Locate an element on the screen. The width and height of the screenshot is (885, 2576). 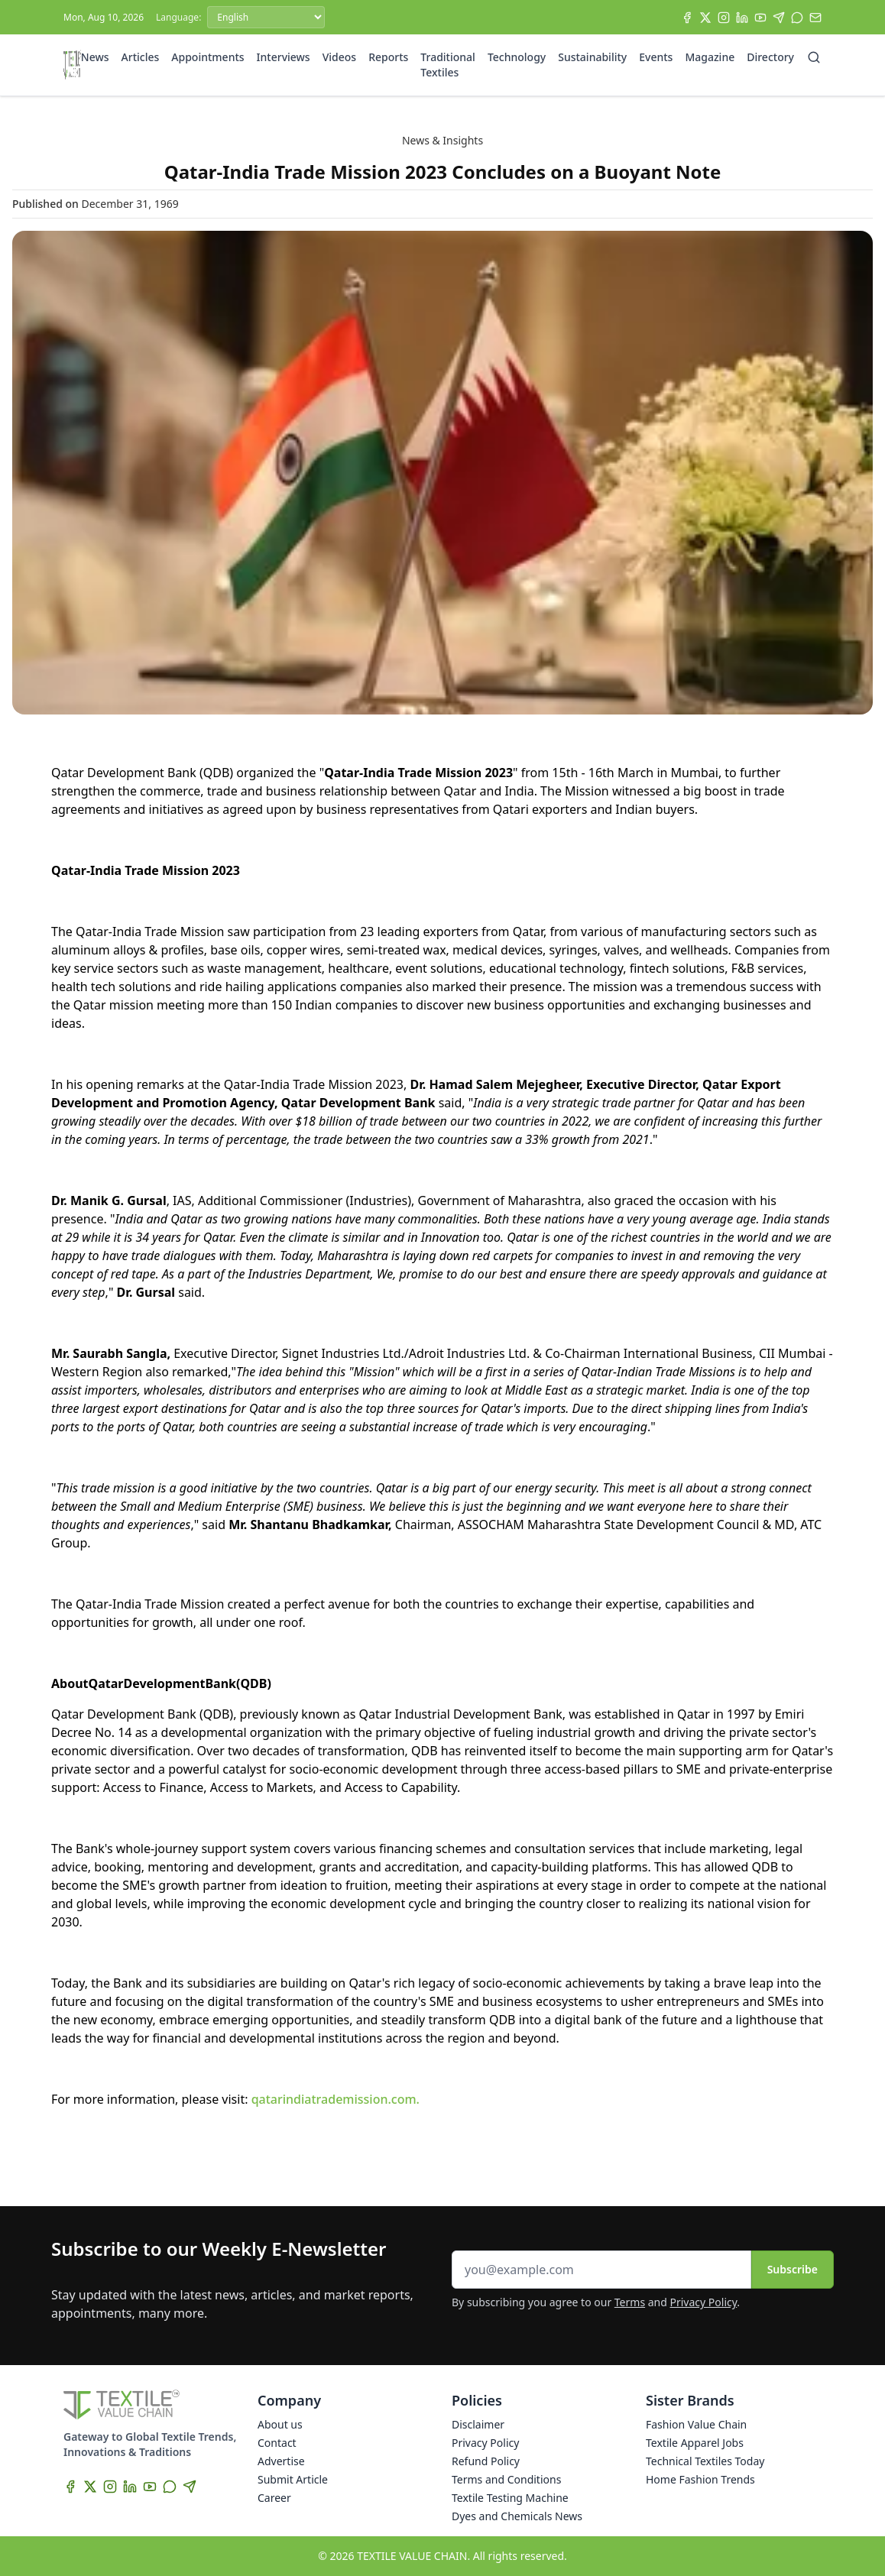
Submit Article is located at coordinates (293, 2479).